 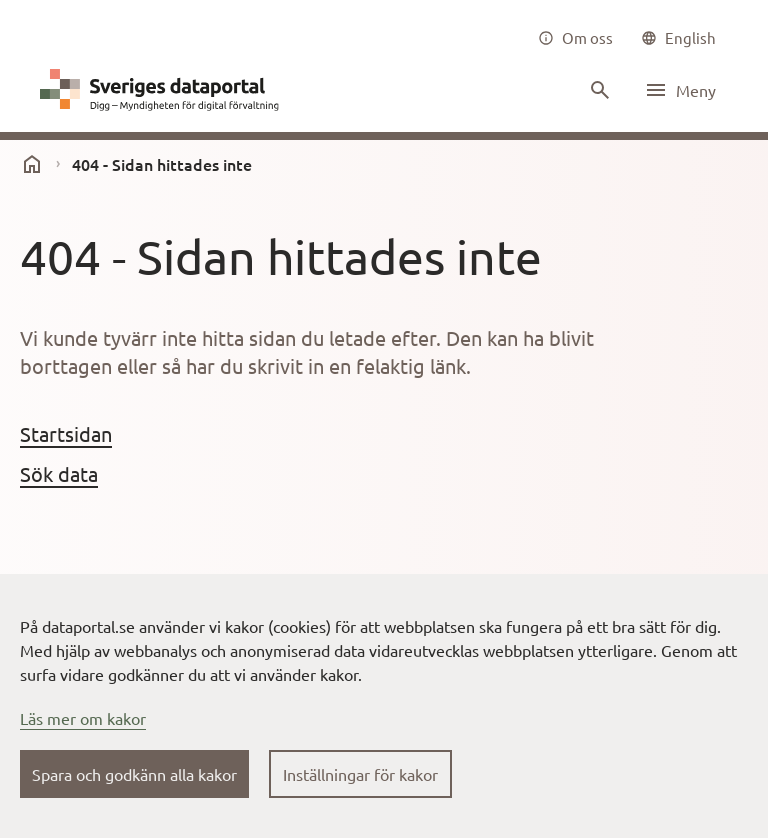 I want to click on Sök data, so click(x=59, y=473).